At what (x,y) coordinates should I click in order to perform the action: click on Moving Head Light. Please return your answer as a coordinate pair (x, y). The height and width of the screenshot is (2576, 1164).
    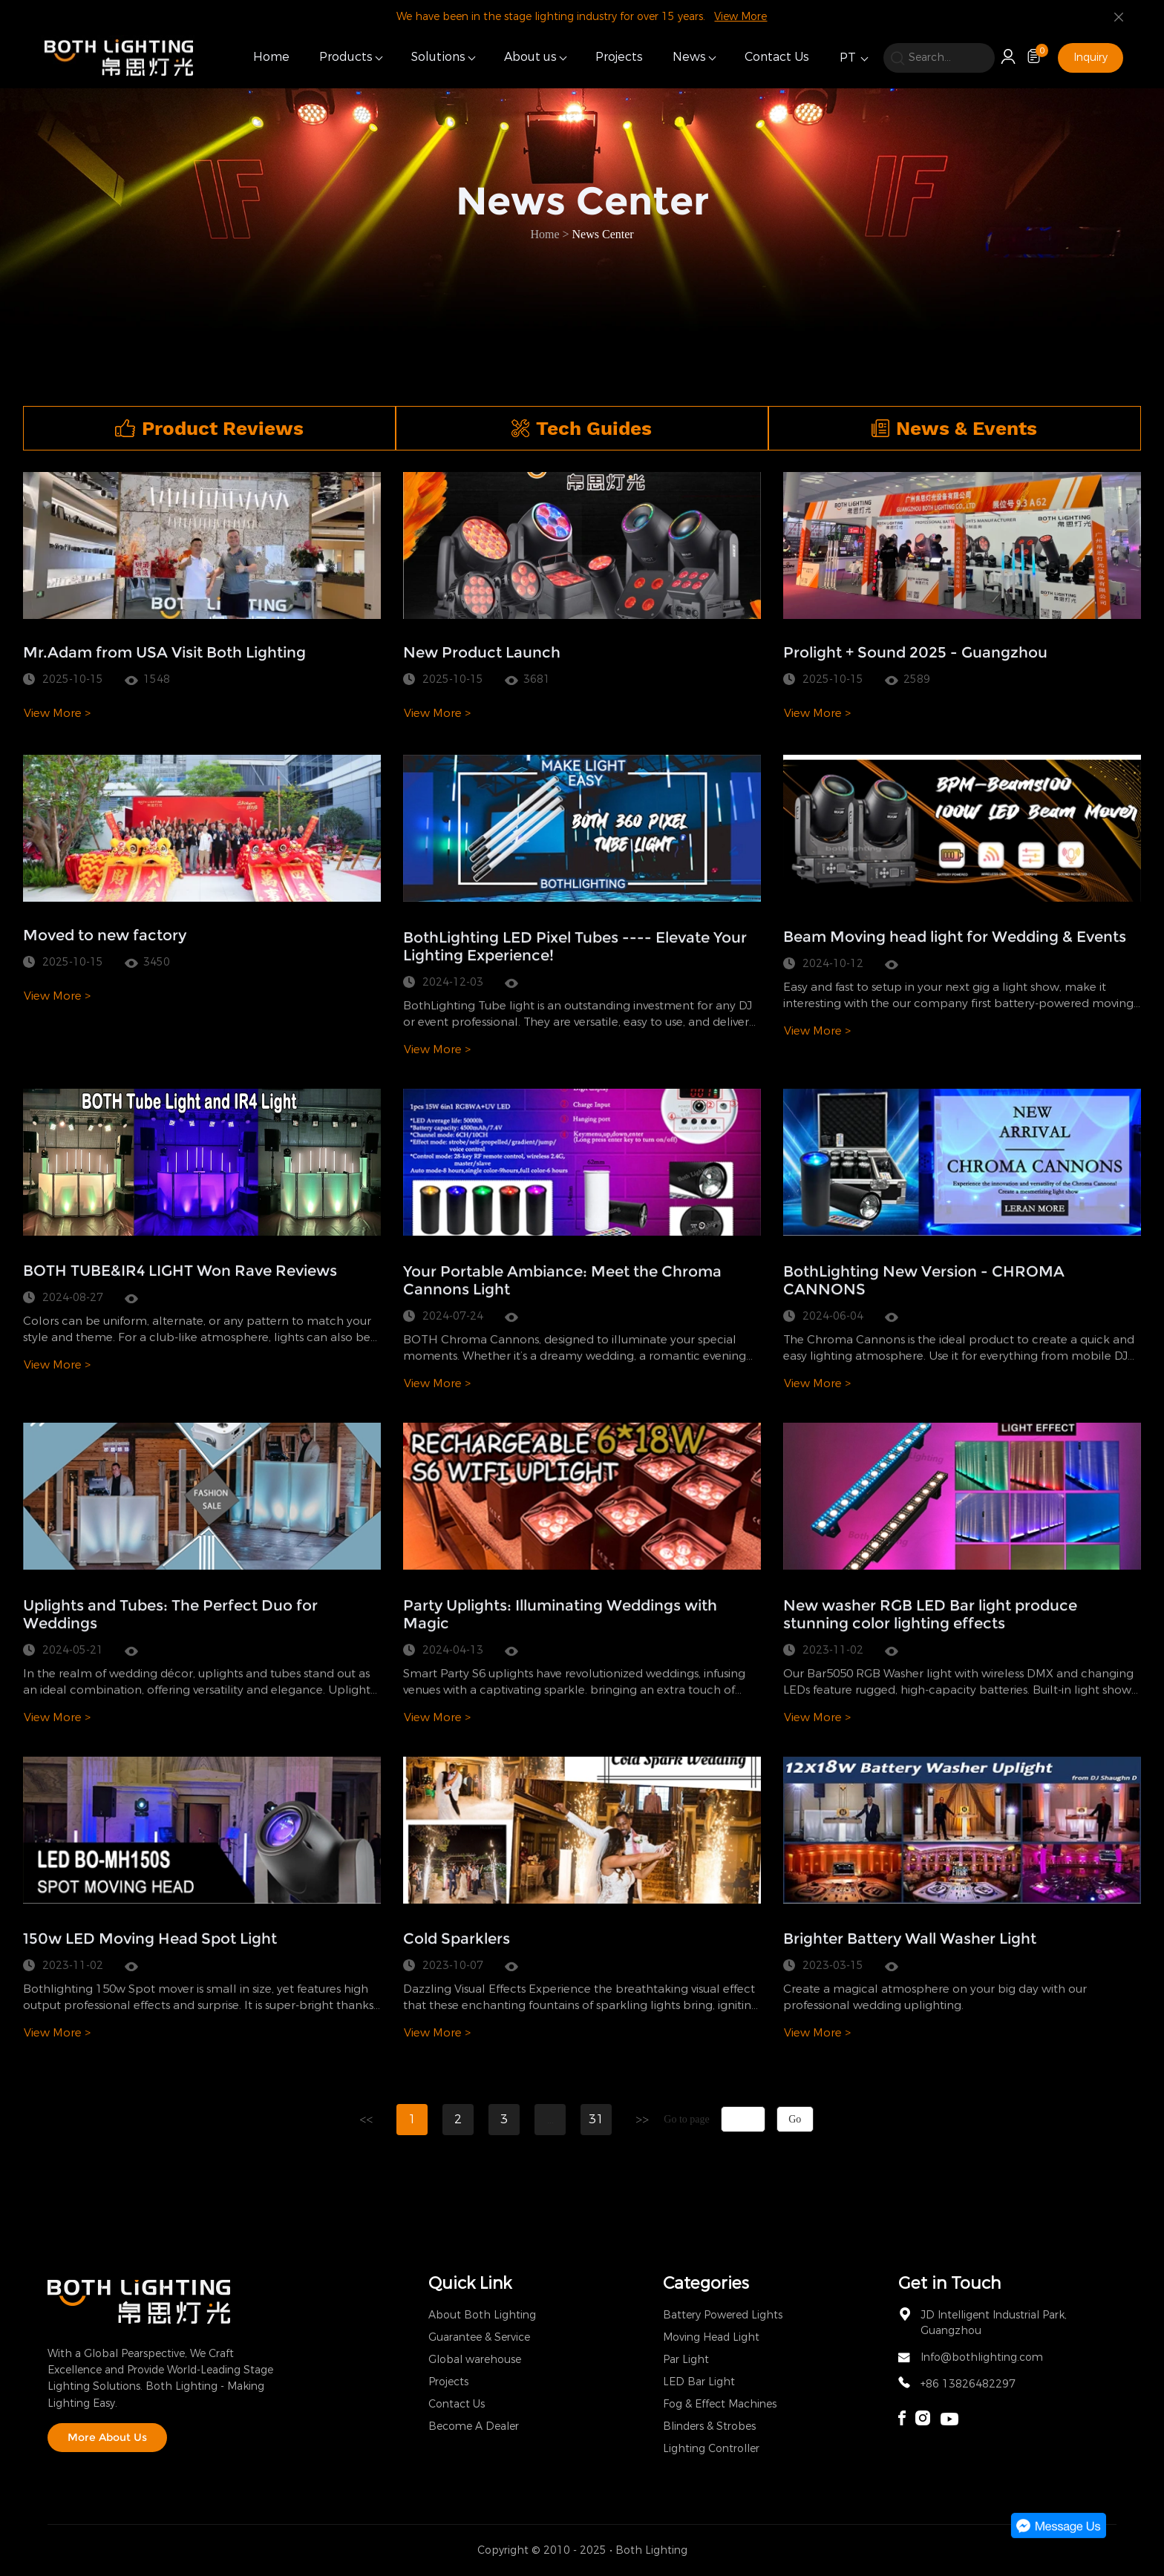
    Looking at the image, I should click on (711, 2337).